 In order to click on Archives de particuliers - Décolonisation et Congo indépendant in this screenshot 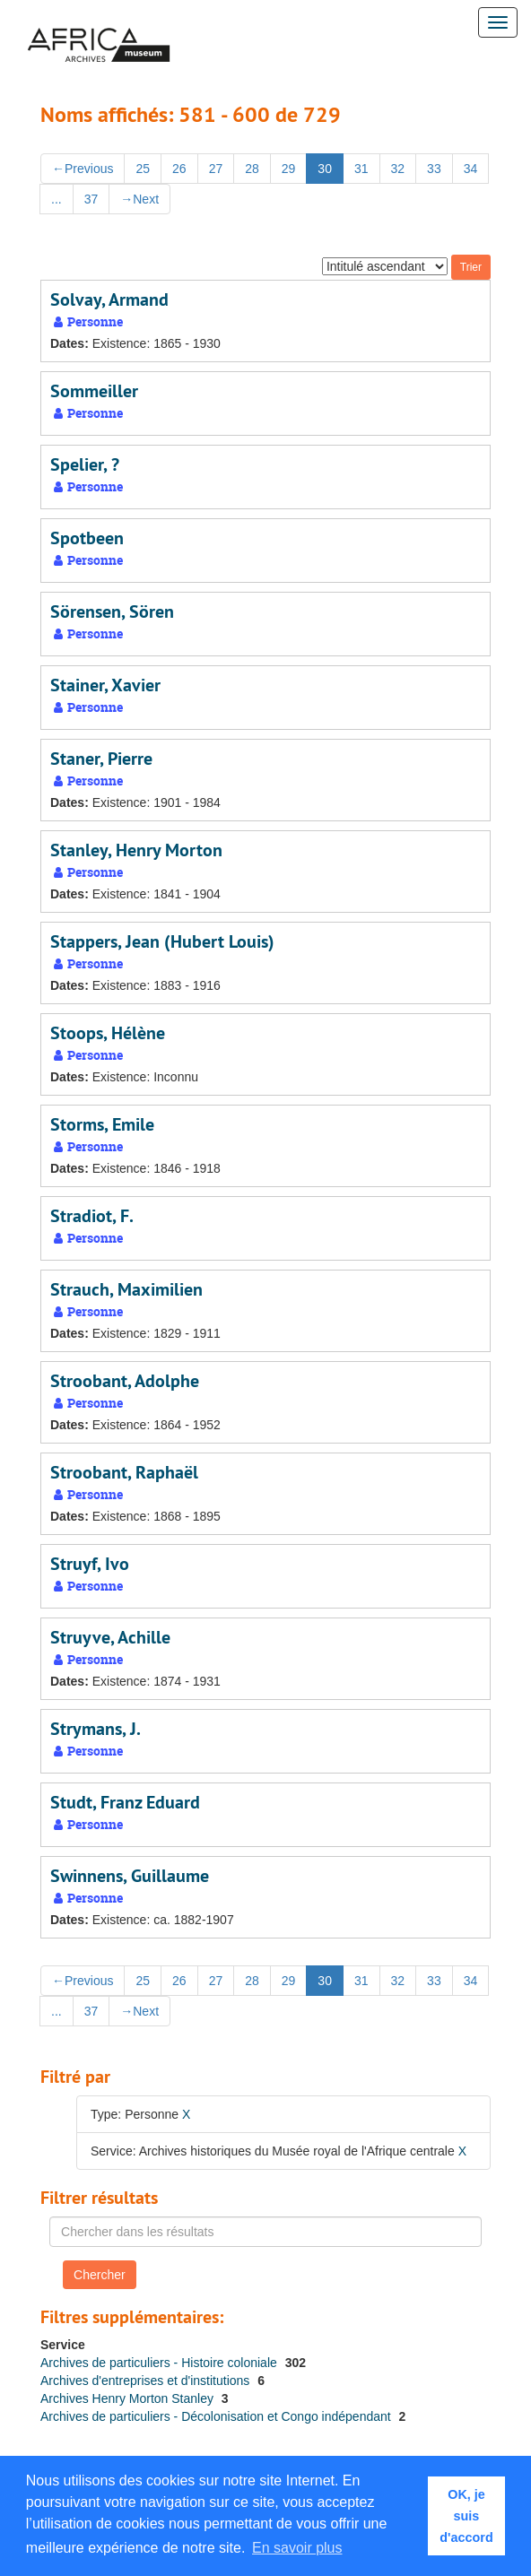, I will do `click(217, 2416)`.